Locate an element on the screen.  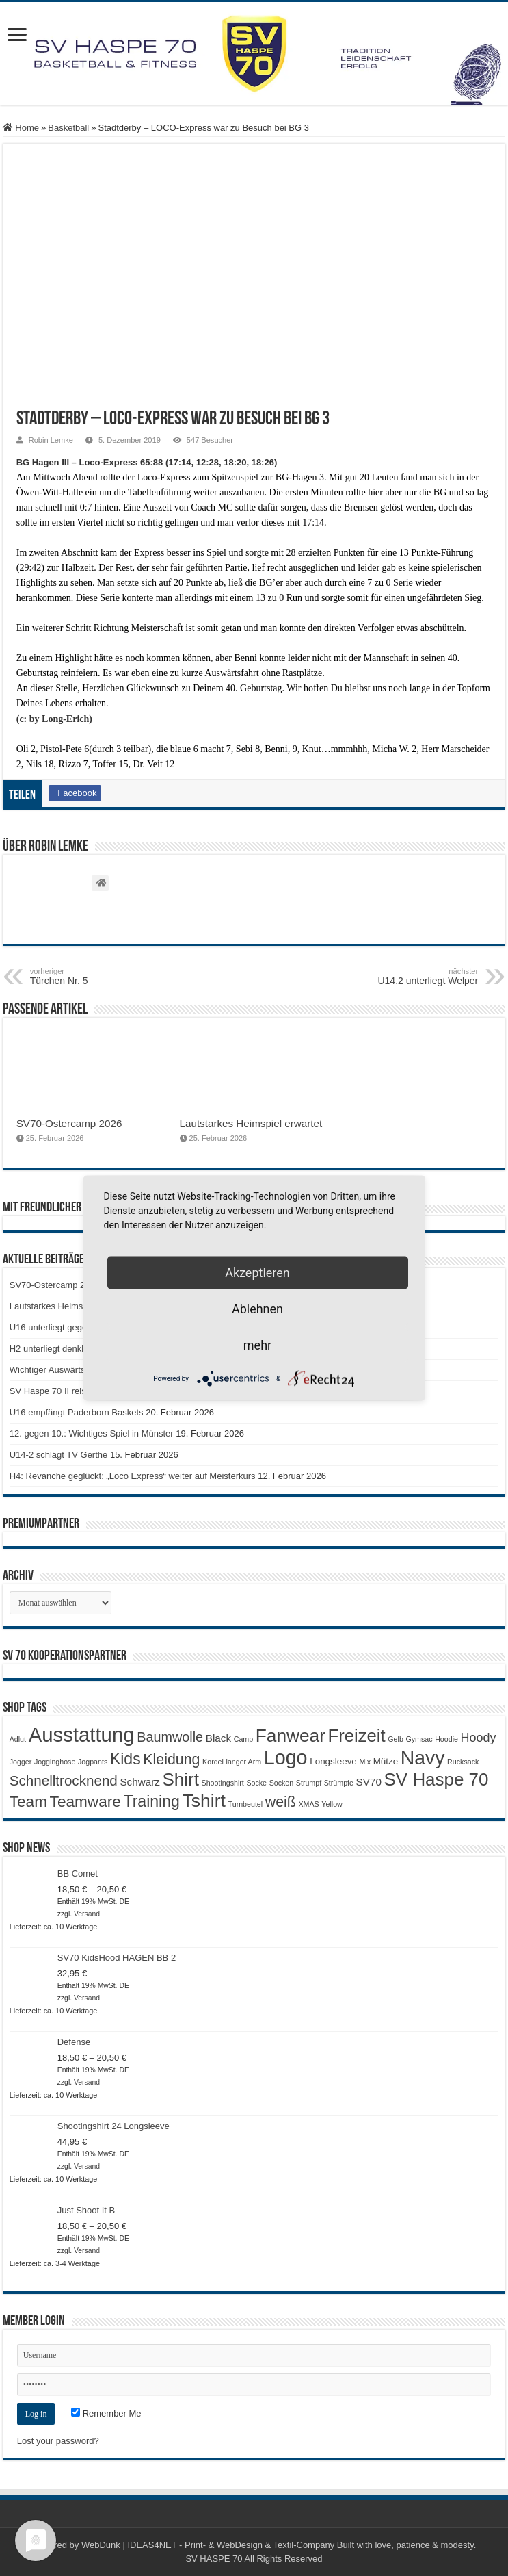
Gelb [Gelb (1 Produkt)] is located at coordinates (395, 1739).